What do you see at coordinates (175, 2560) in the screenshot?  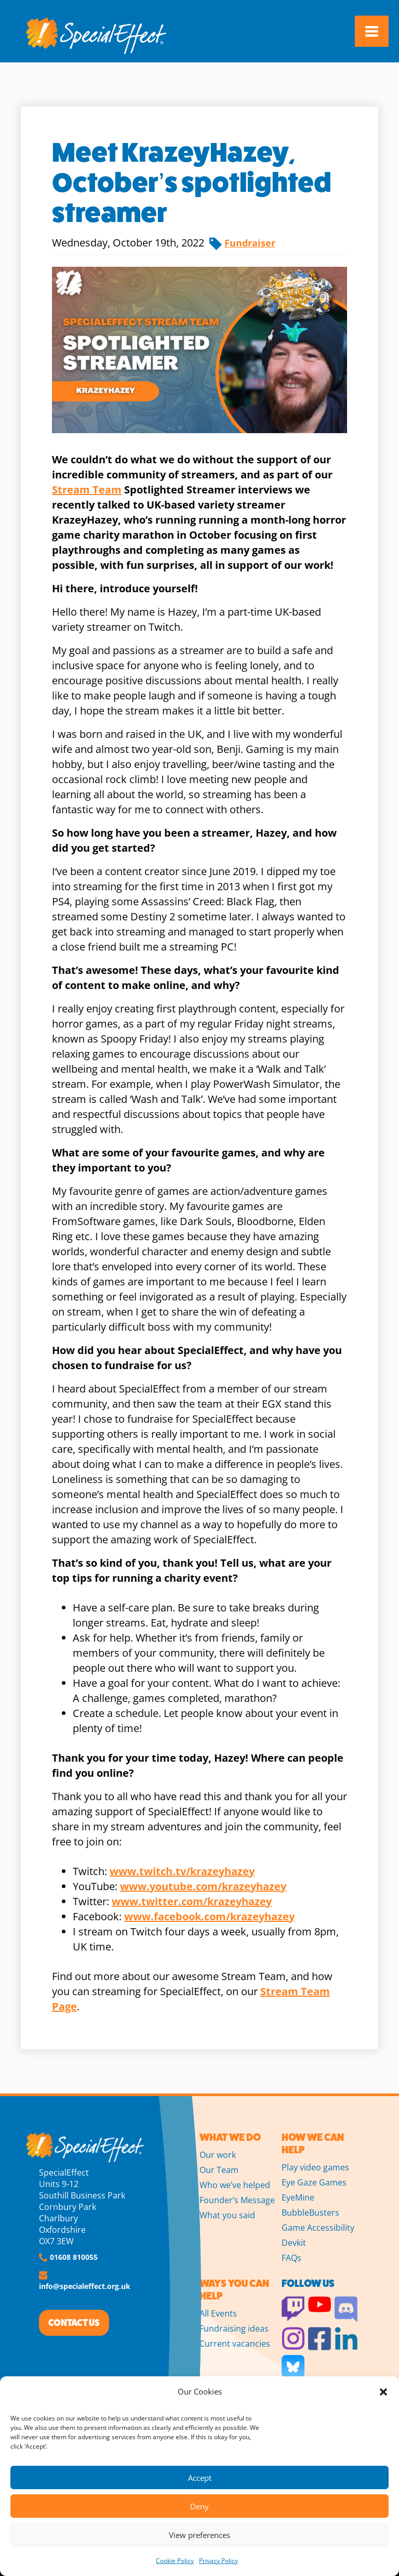 I see `Cookie Policy` at bounding box center [175, 2560].